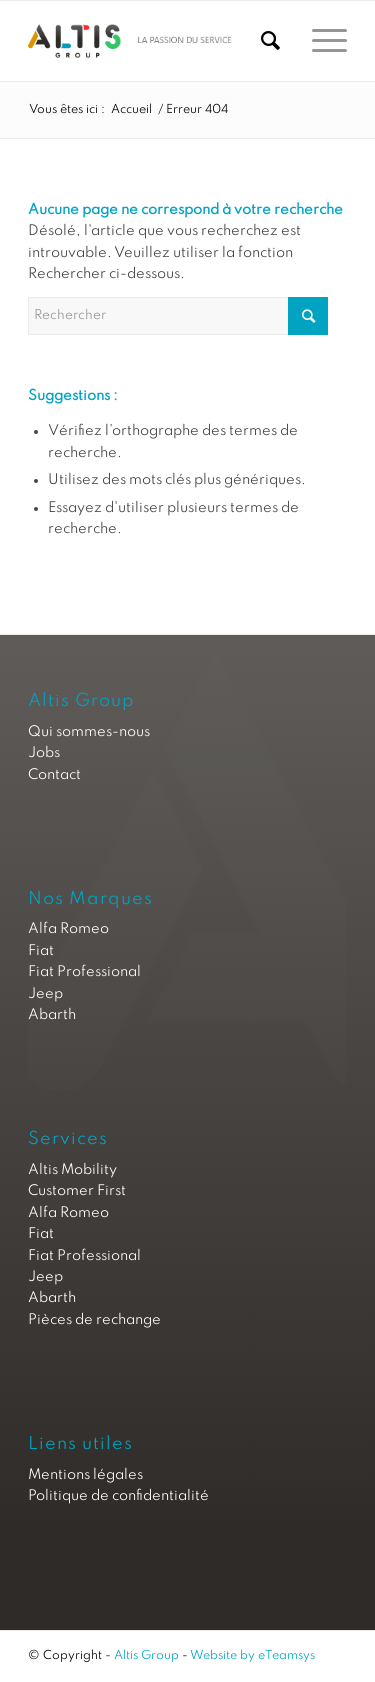 This screenshot has width=375, height=1682. Describe the element at coordinates (45, 994) in the screenshot. I see `Jeep` at that location.